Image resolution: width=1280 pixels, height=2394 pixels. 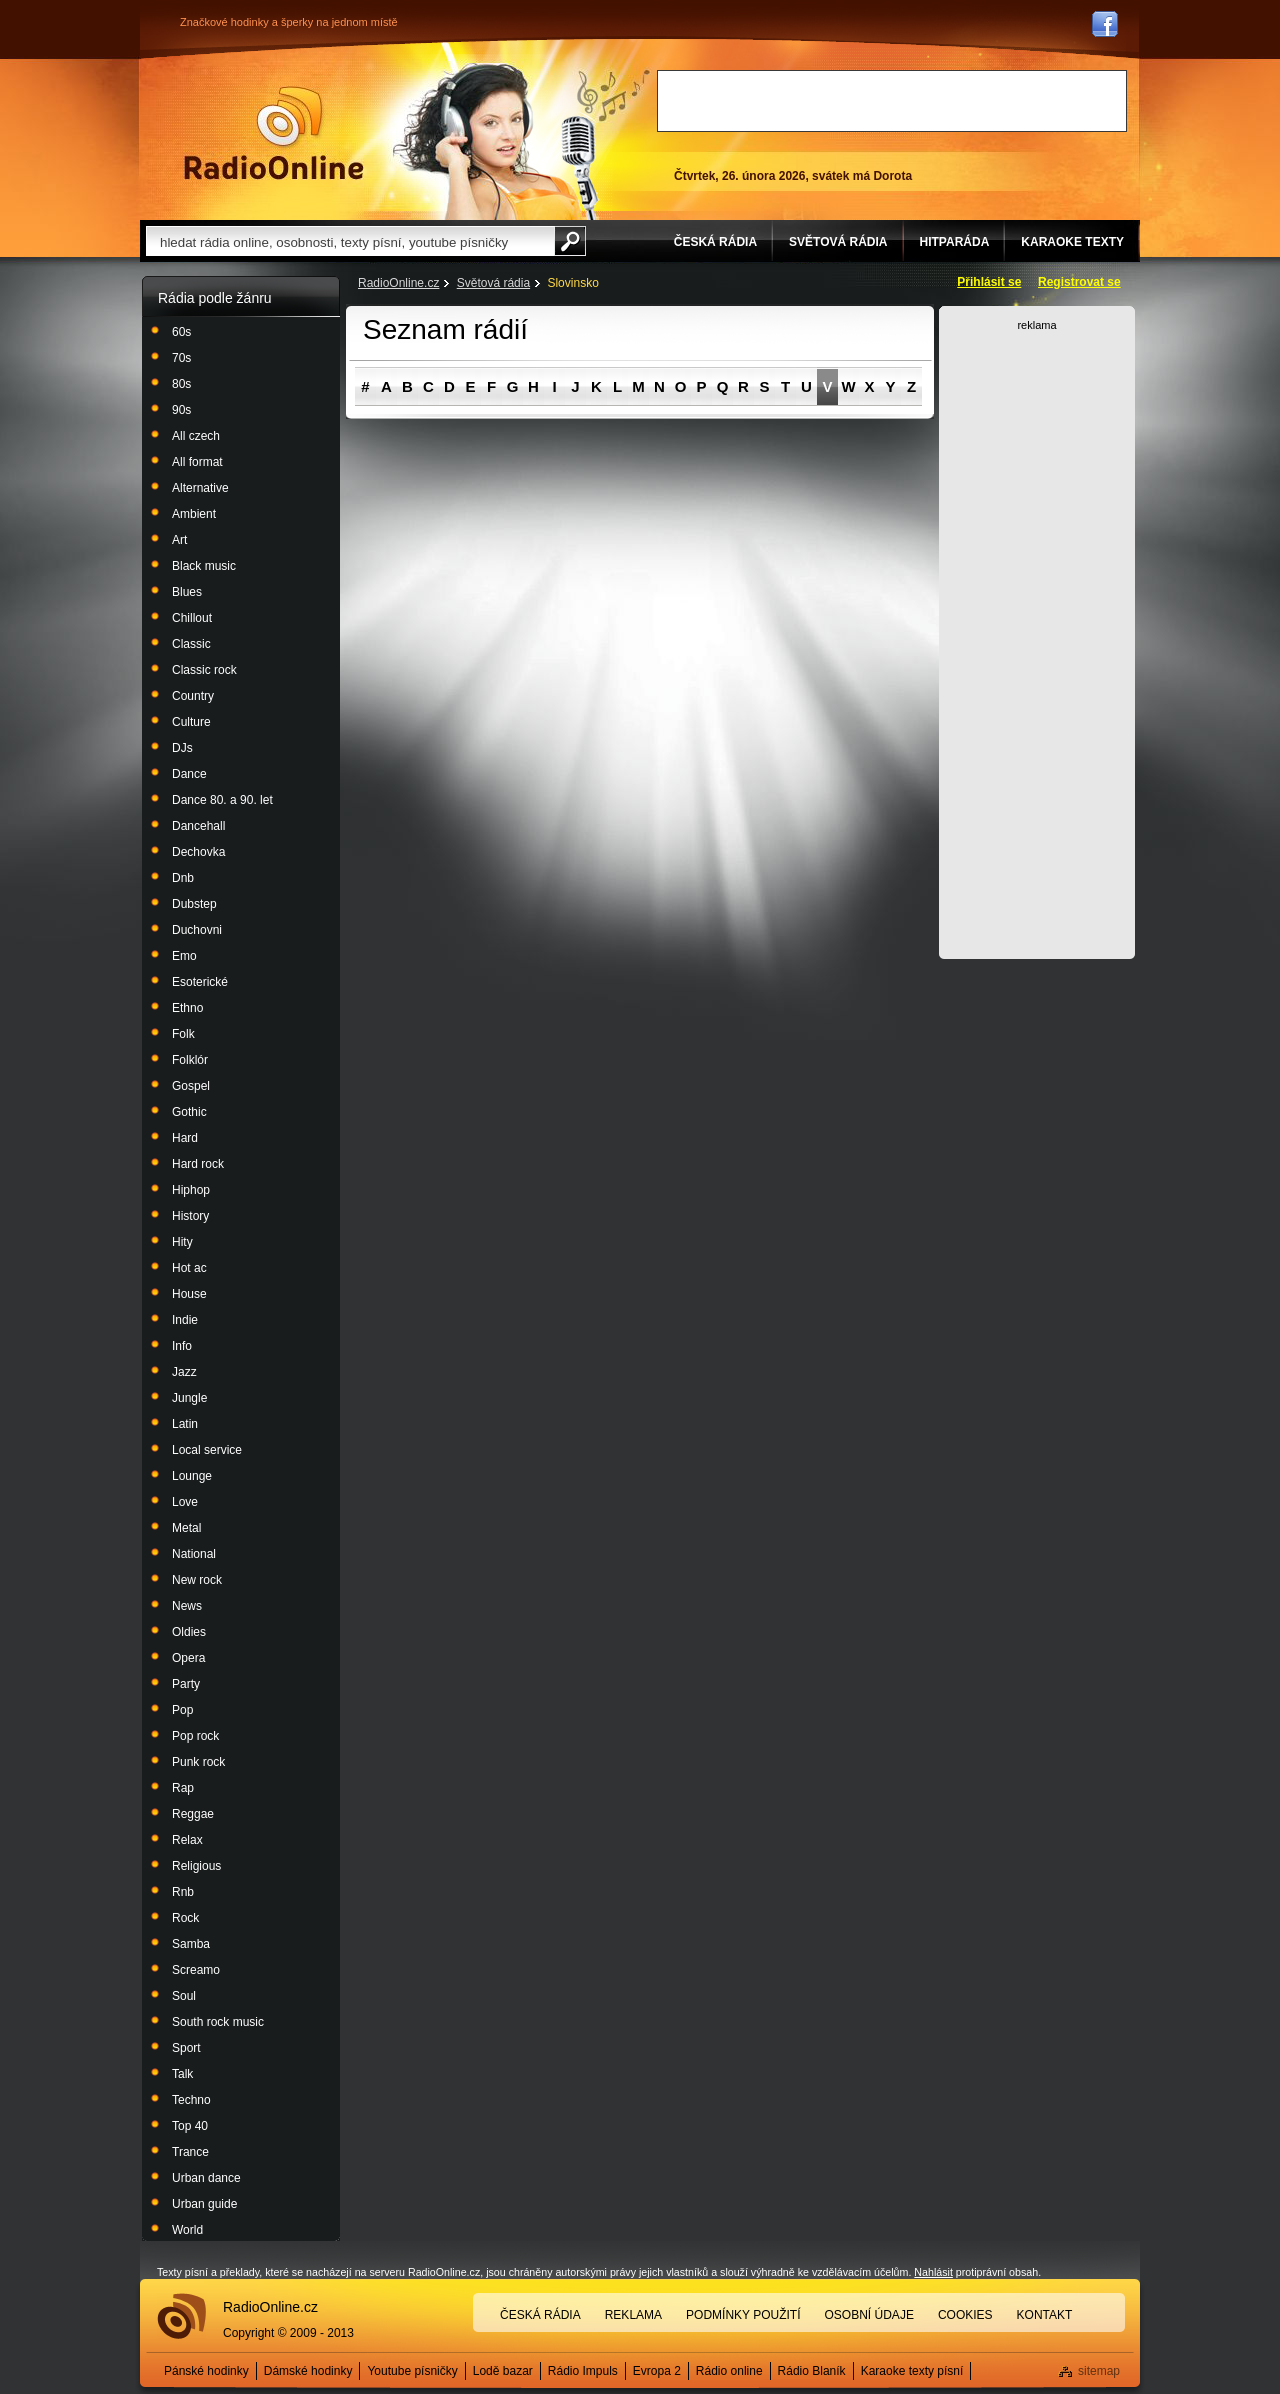 What do you see at coordinates (191, 1086) in the screenshot?
I see `Gospel` at bounding box center [191, 1086].